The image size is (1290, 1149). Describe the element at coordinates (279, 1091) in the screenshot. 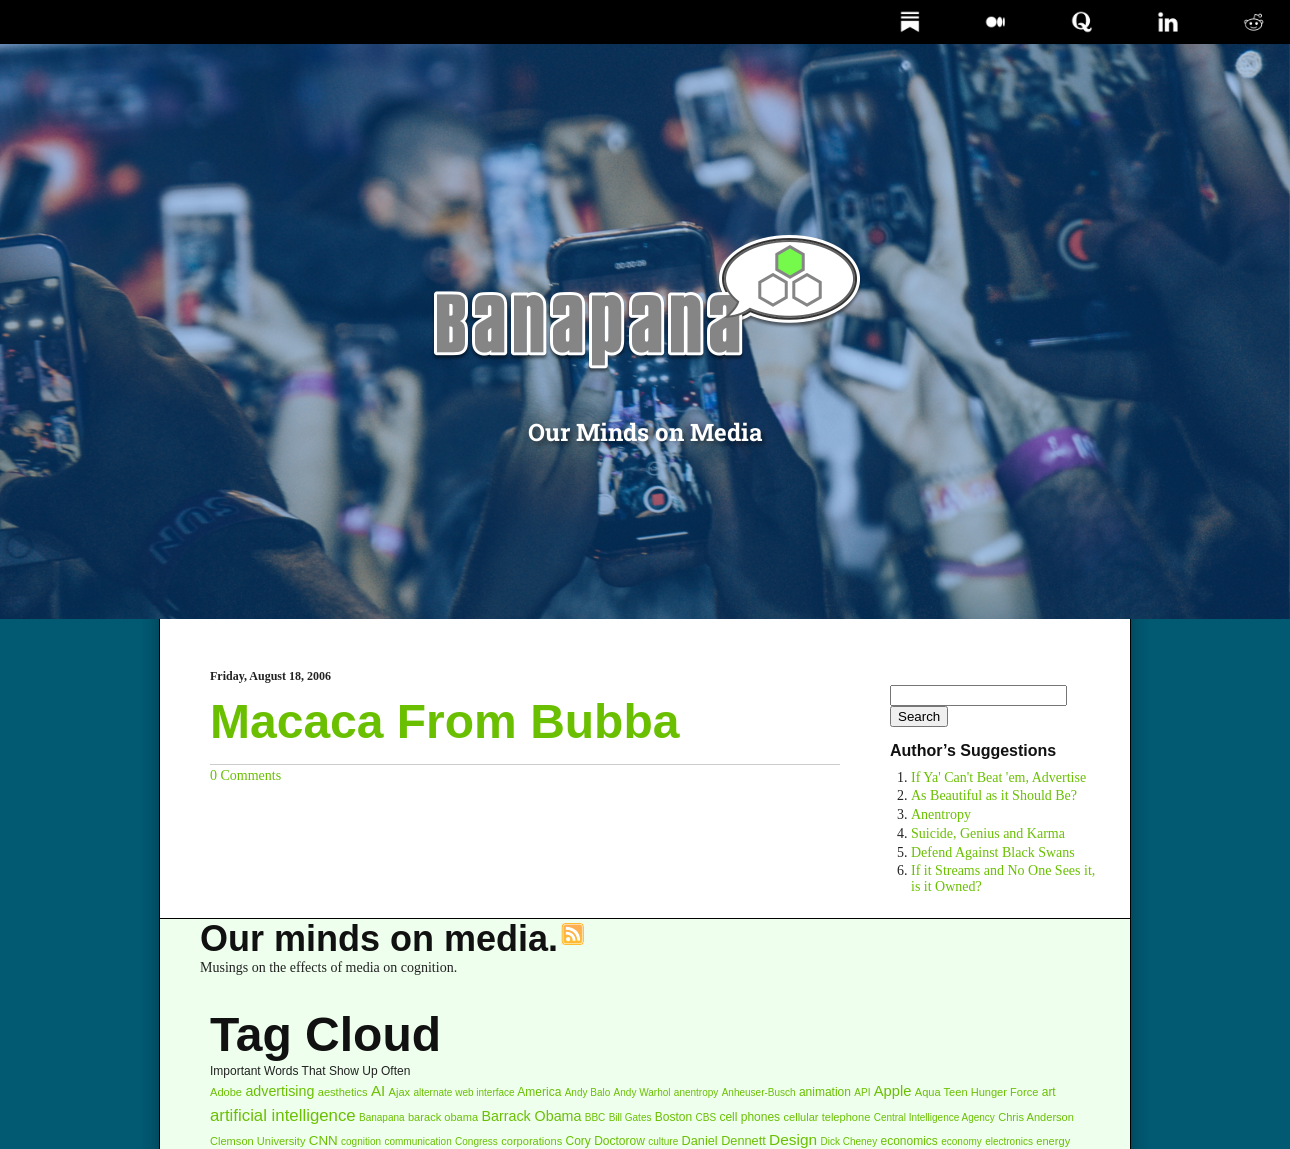

I see `advertising [advertising (8 items)]` at that location.